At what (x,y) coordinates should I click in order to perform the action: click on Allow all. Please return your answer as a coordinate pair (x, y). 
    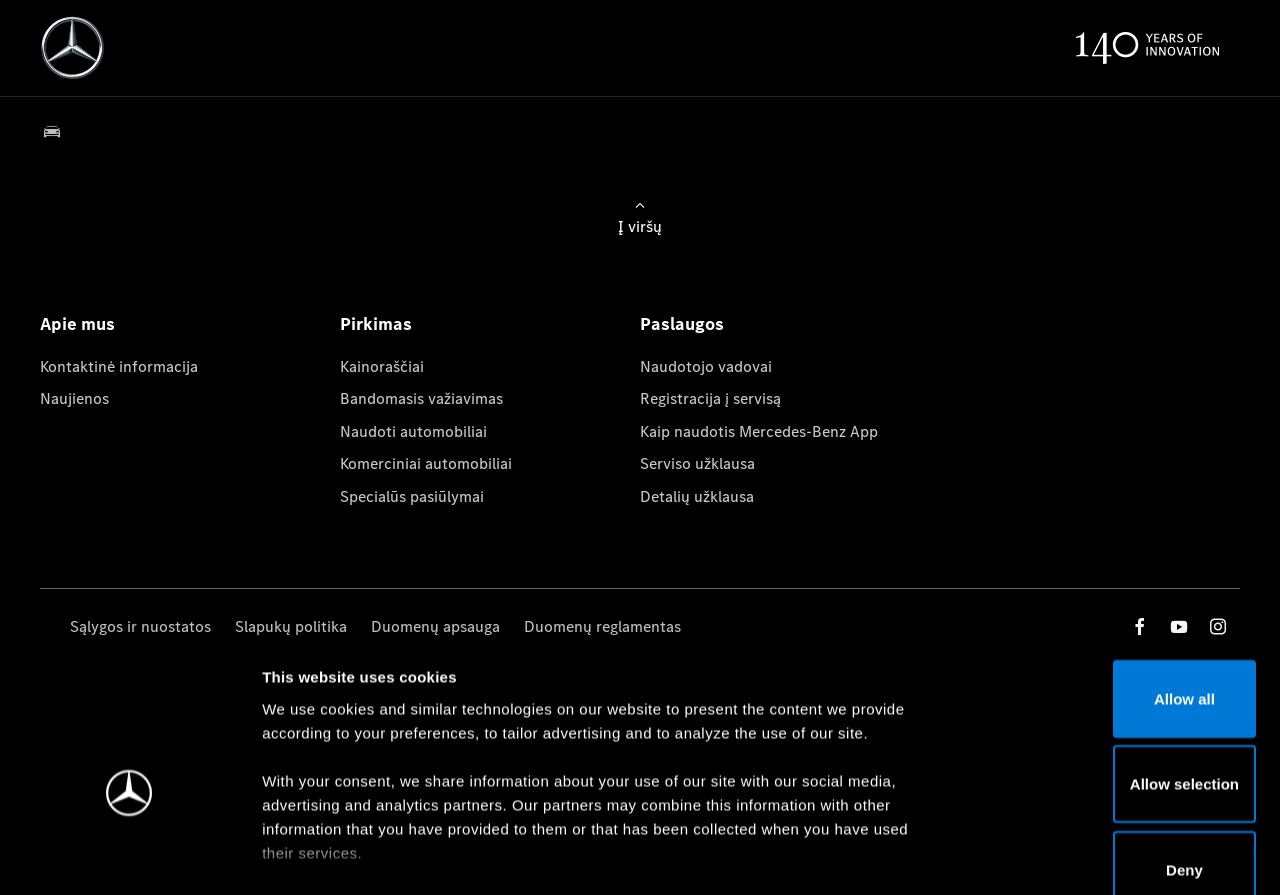
    Looking at the image, I should click on (1113, 582).